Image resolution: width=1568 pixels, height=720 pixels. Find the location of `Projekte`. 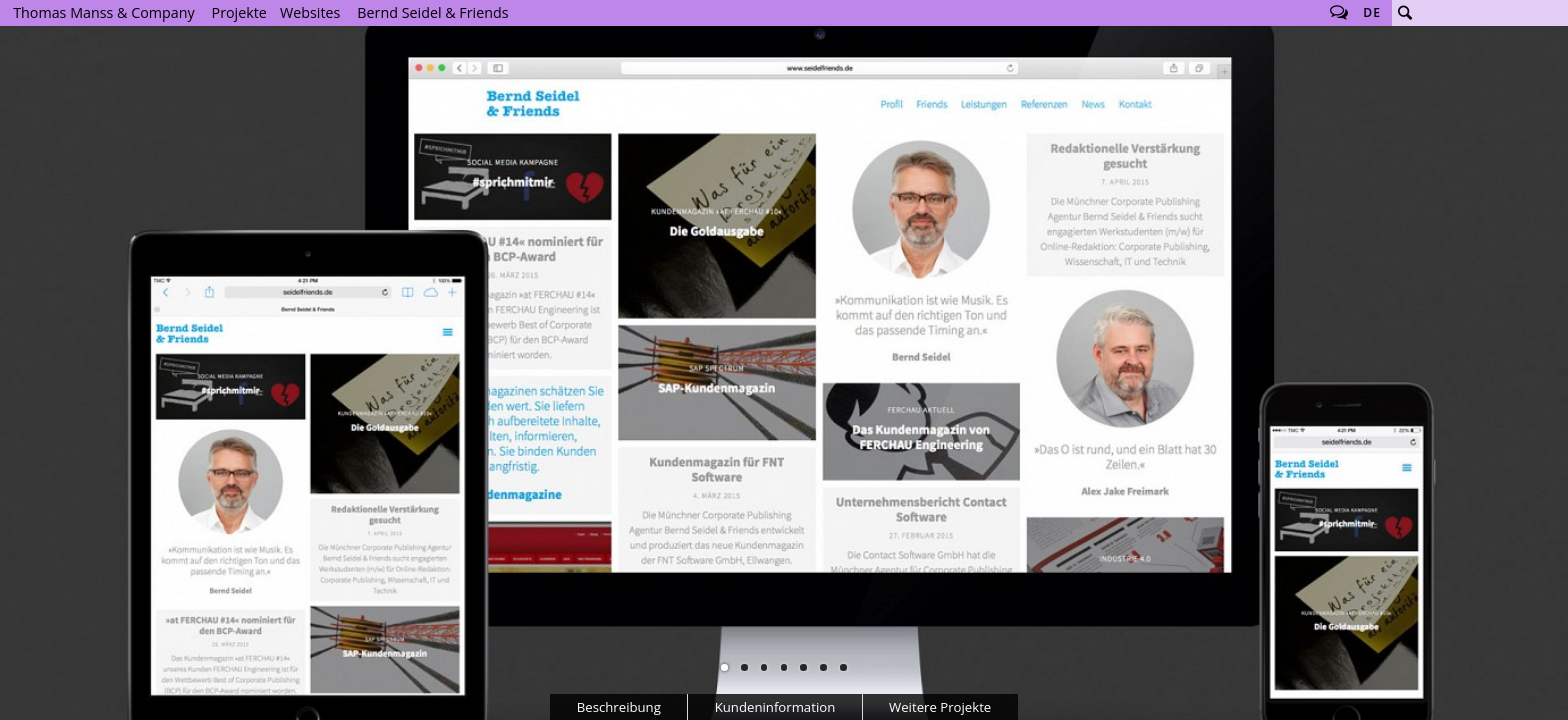

Projekte is located at coordinates (239, 12).